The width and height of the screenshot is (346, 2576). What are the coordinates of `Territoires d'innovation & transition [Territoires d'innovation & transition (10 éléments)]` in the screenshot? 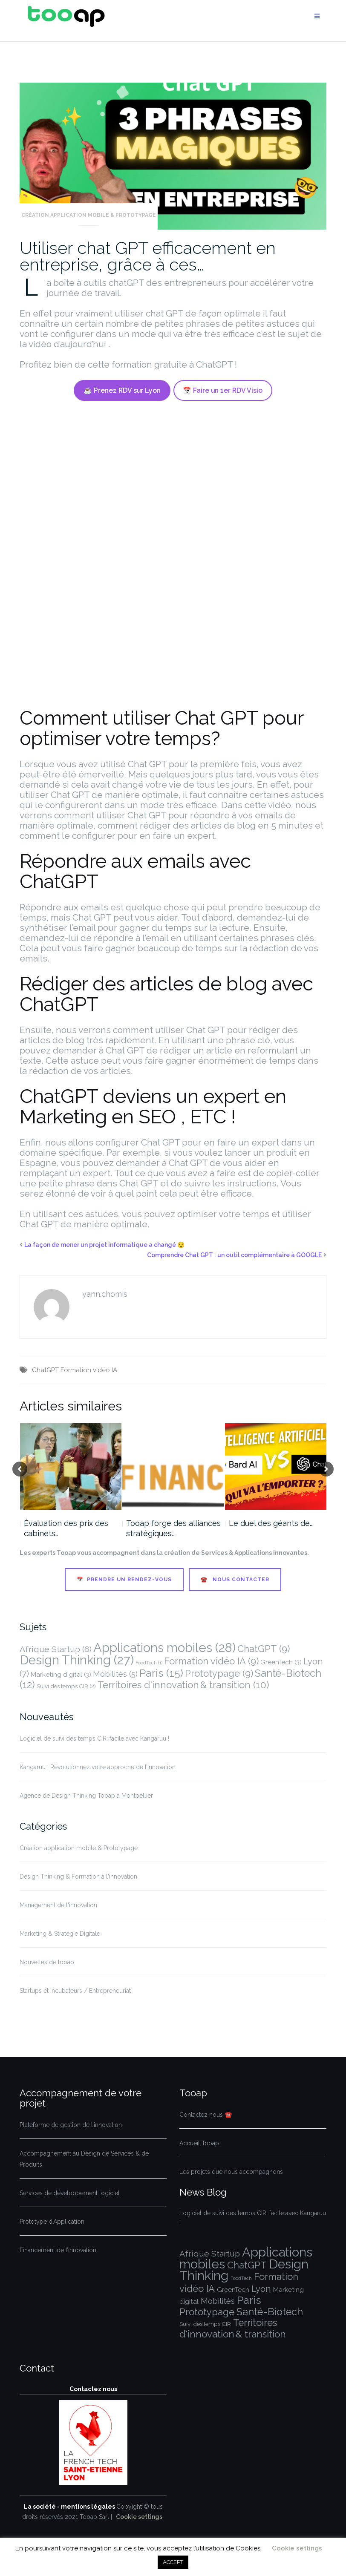 It's located at (183, 1684).